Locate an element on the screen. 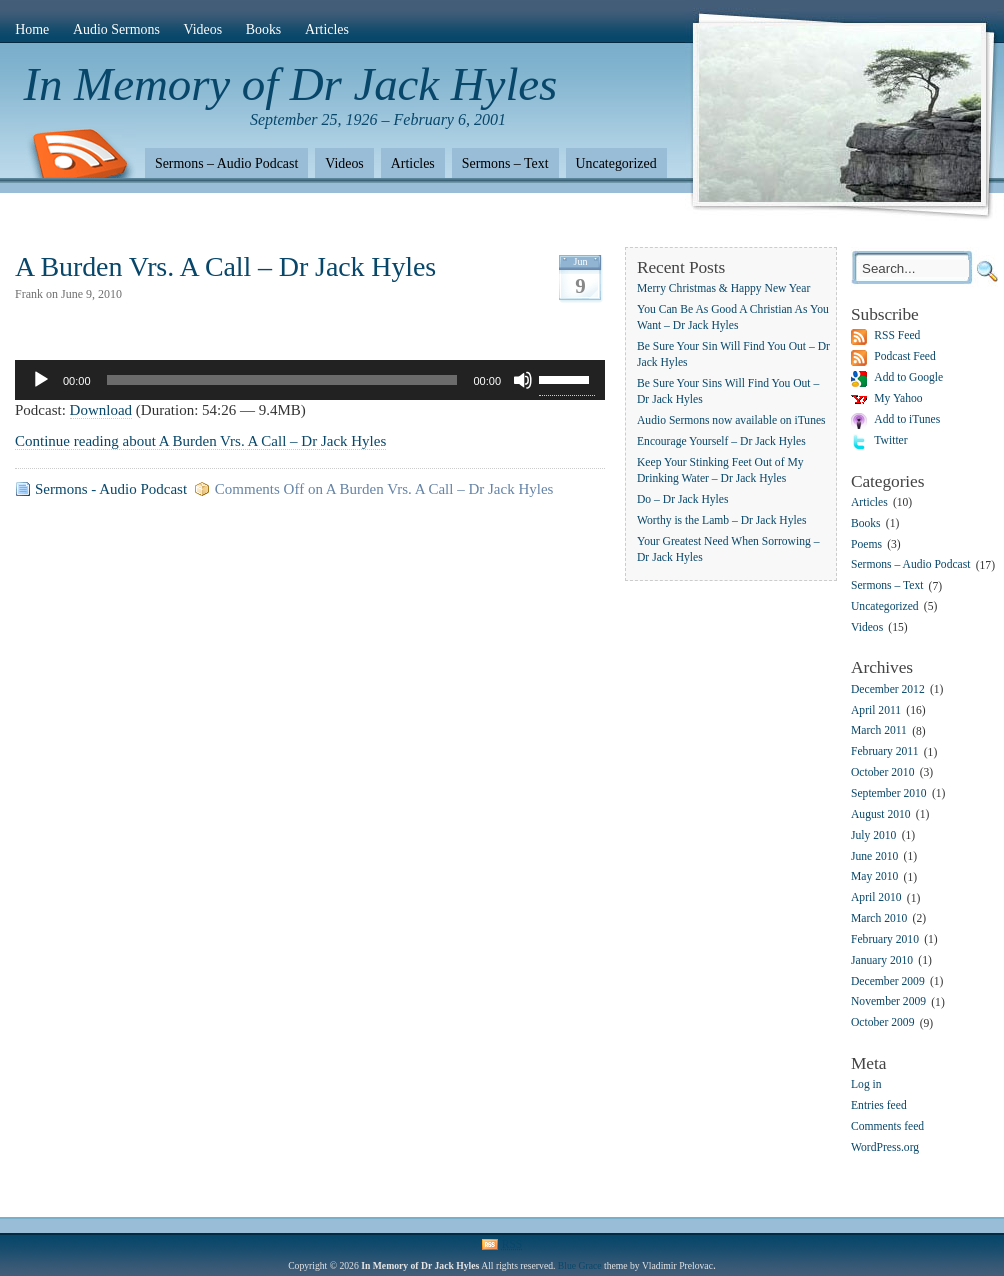  Books is located at coordinates (264, 29).